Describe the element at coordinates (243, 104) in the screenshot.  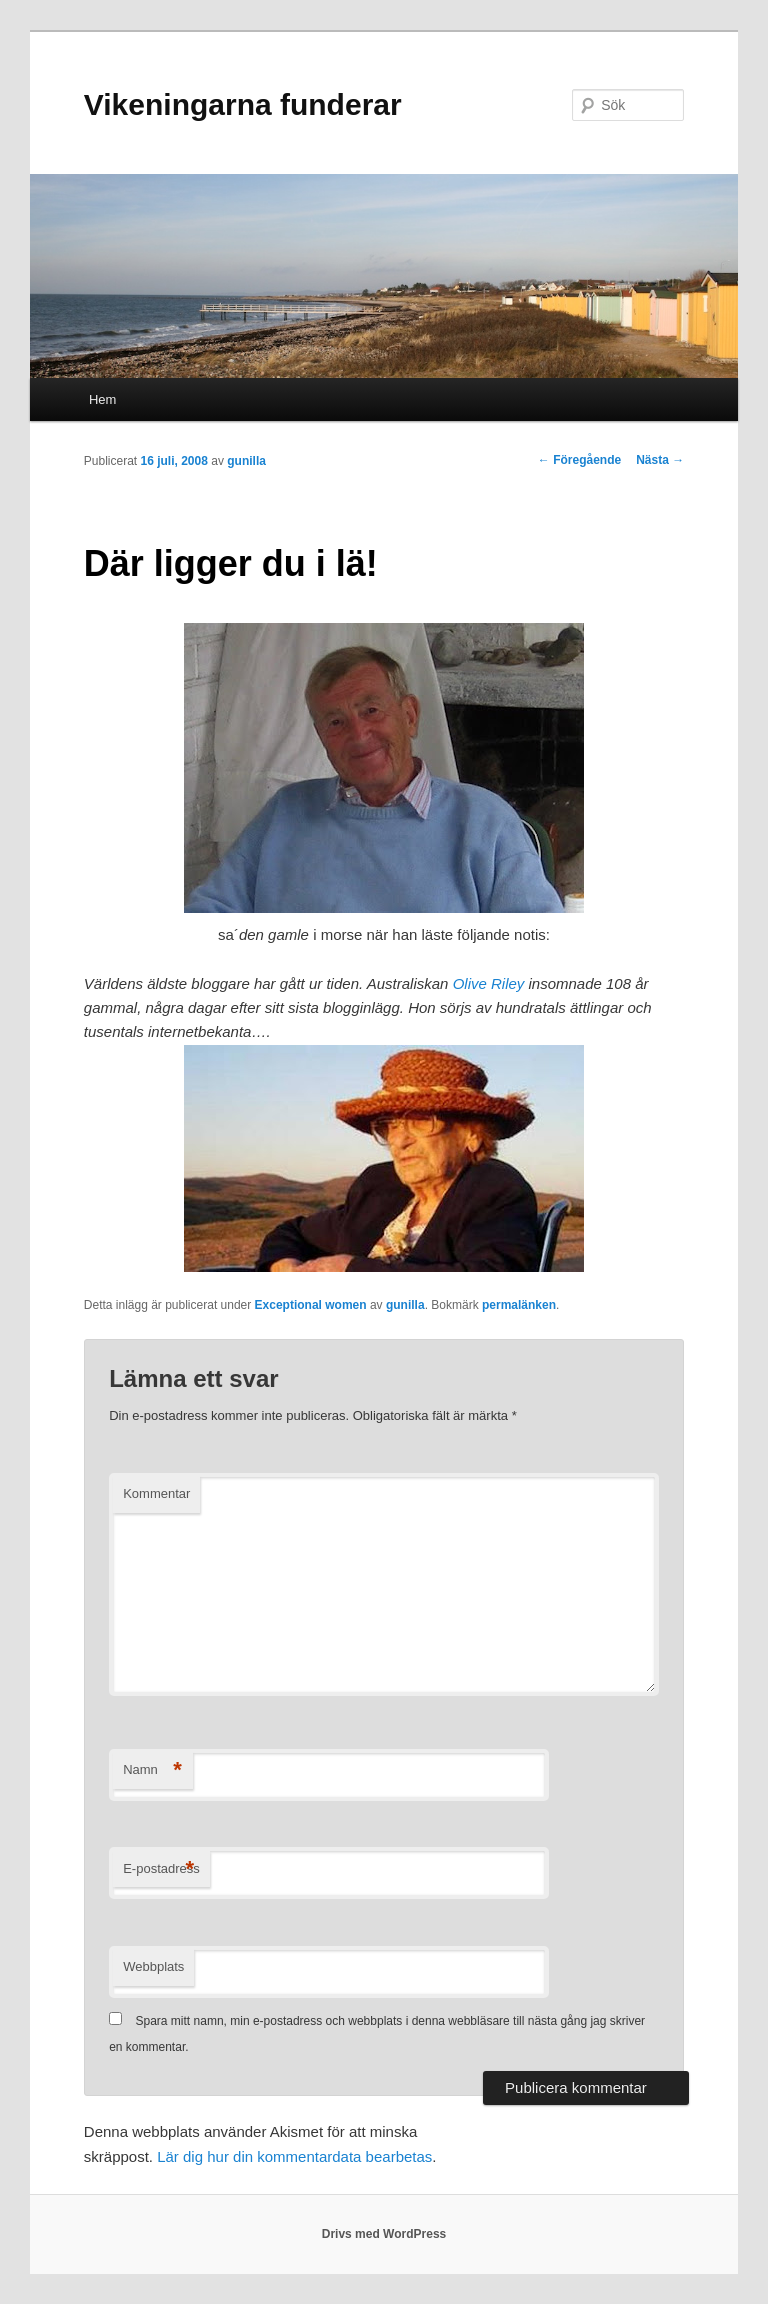
I see `Vikeningarna funderar` at that location.